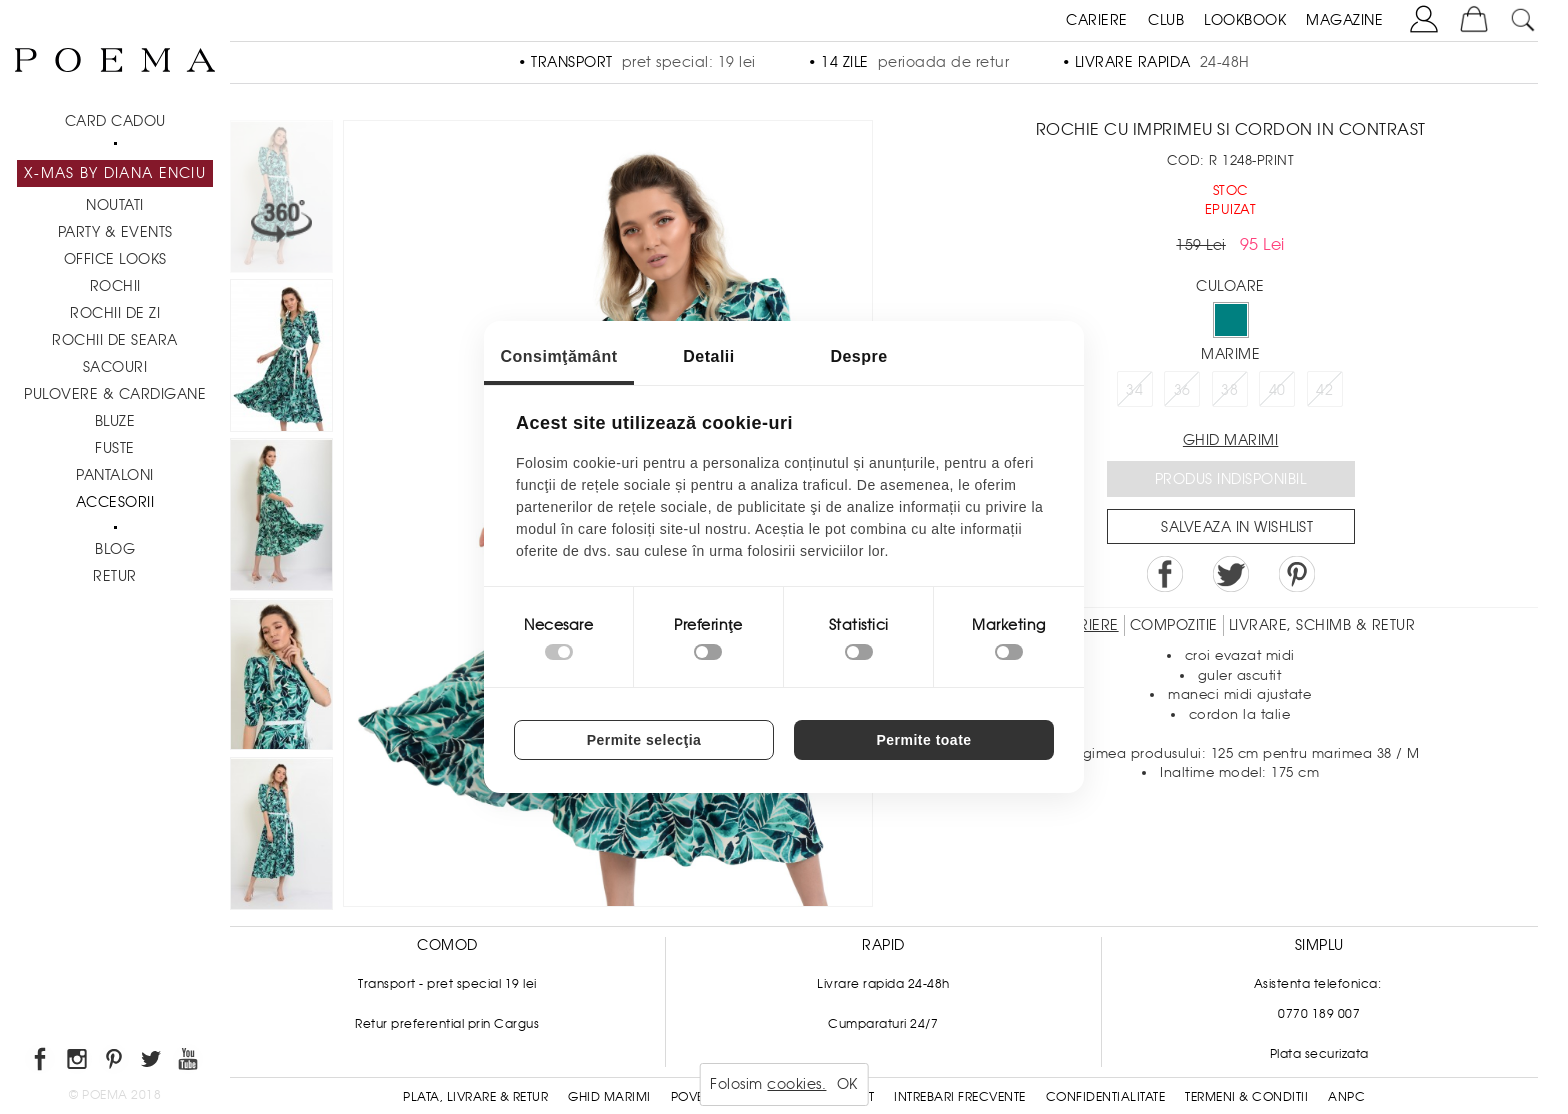 The image size is (1568, 1114). What do you see at coordinates (115, 340) in the screenshot?
I see `Rochii de seara` at bounding box center [115, 340].